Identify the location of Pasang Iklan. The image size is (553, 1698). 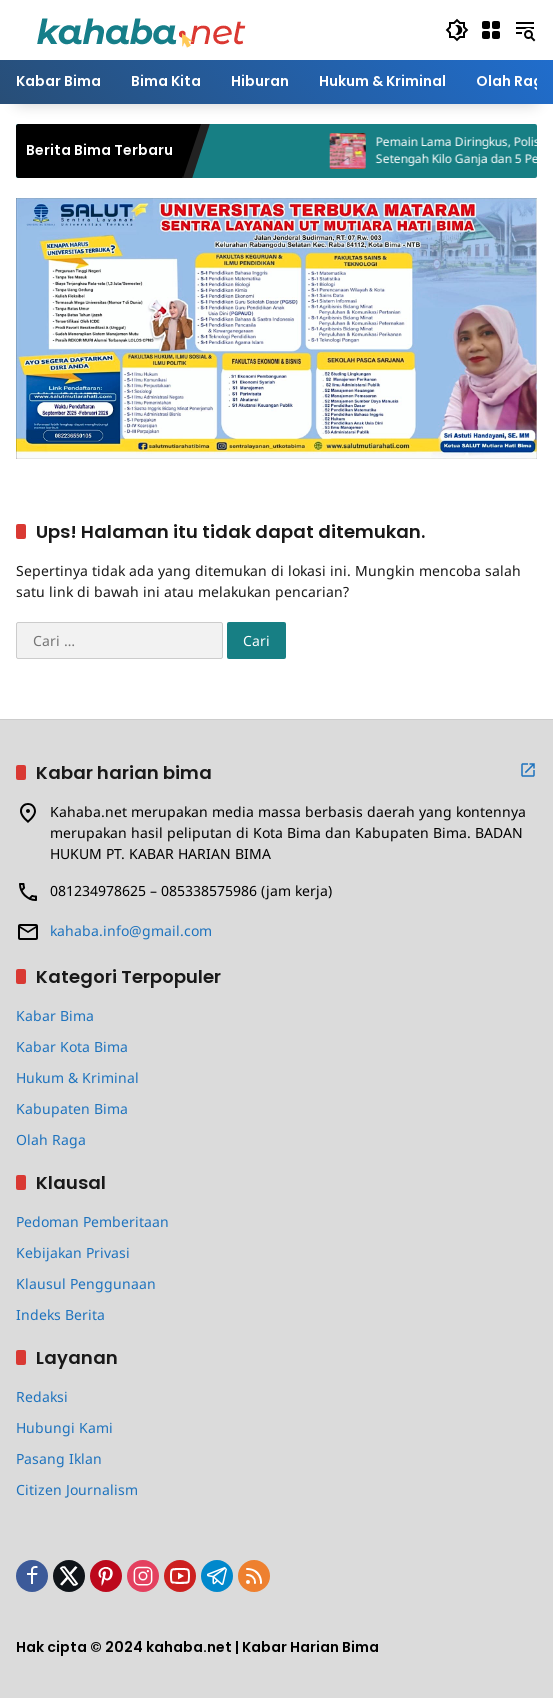
(59, 1458).